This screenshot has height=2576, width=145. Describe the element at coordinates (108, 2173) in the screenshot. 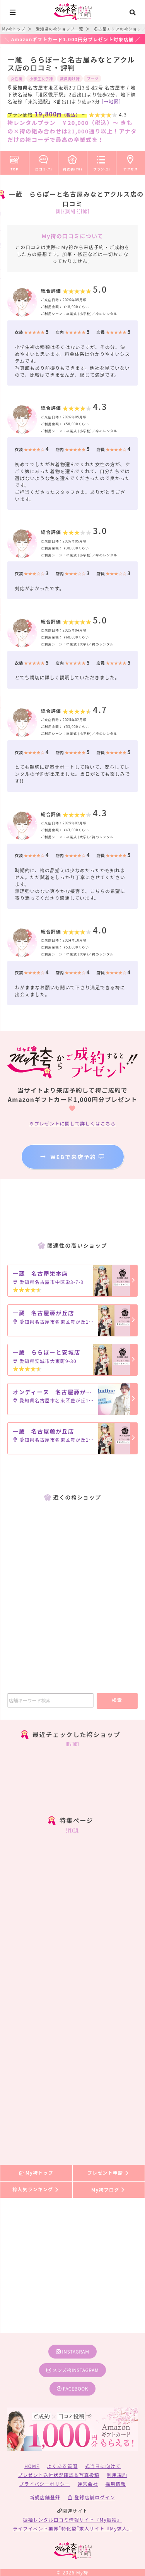

I see `プレゼント申請` at that location.